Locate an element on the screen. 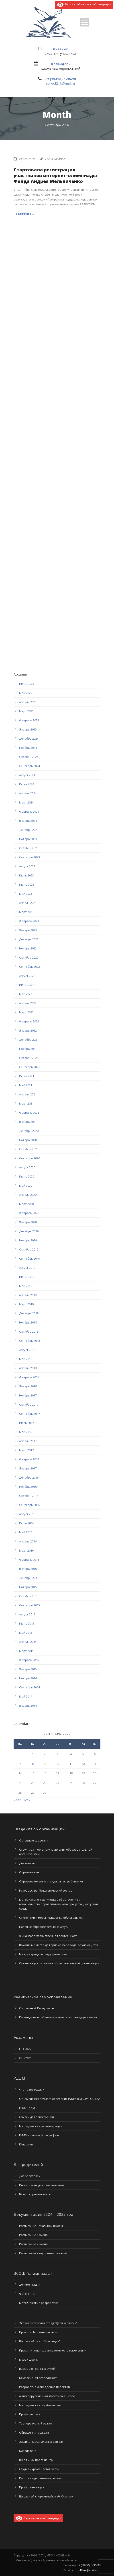 The height and width of the screenshot is (2576, 114). Ноябрь 2014 is located at coordinates (28, 1678).